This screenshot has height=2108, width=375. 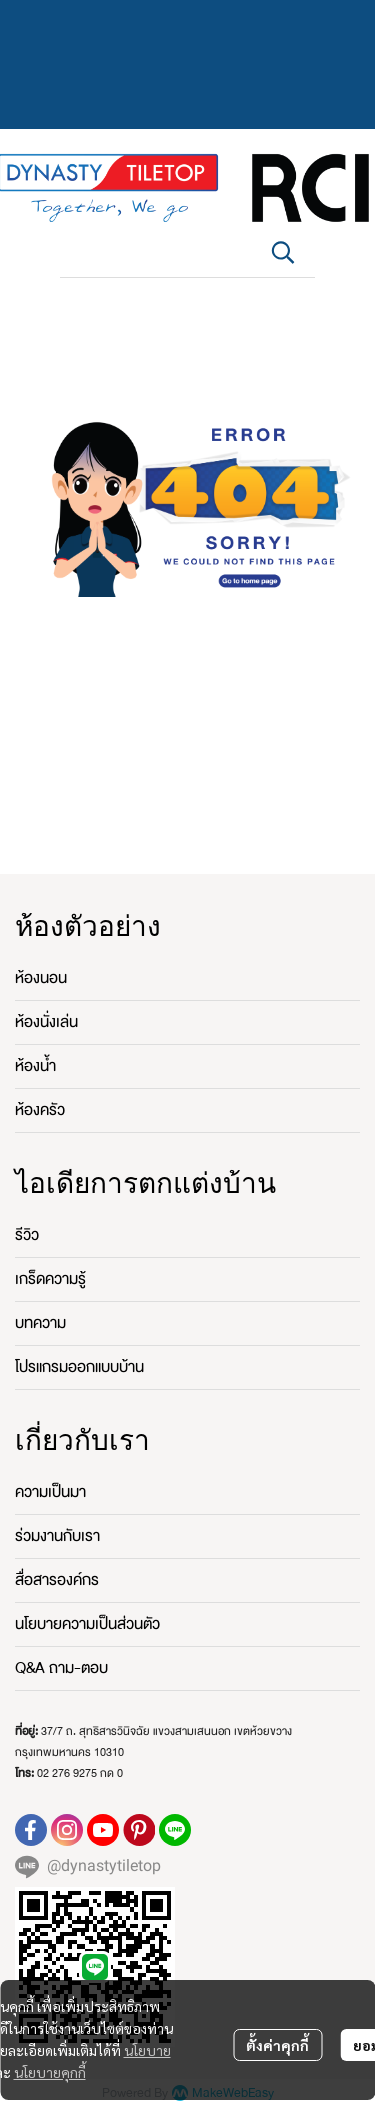 I want to click on นโยบายความเป็นส่วนตัว, so click(x=87, y=1624).